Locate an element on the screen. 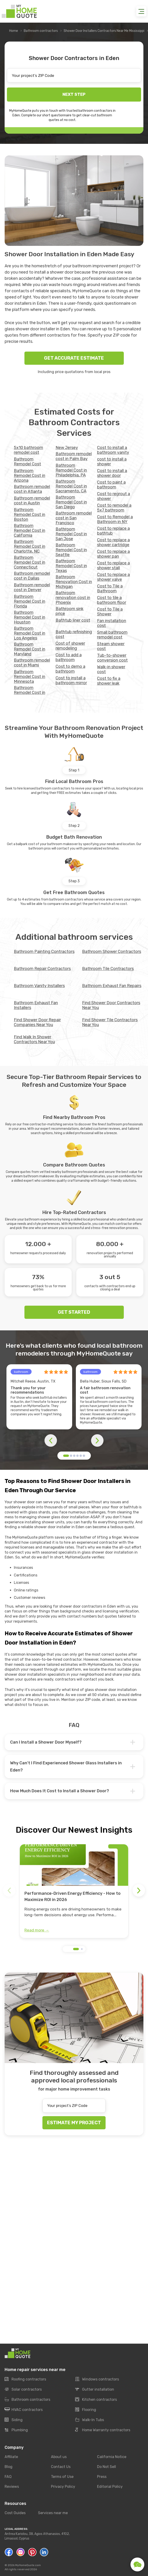  Tub-to-shower conversion cost is located at coordinates (112, 658).